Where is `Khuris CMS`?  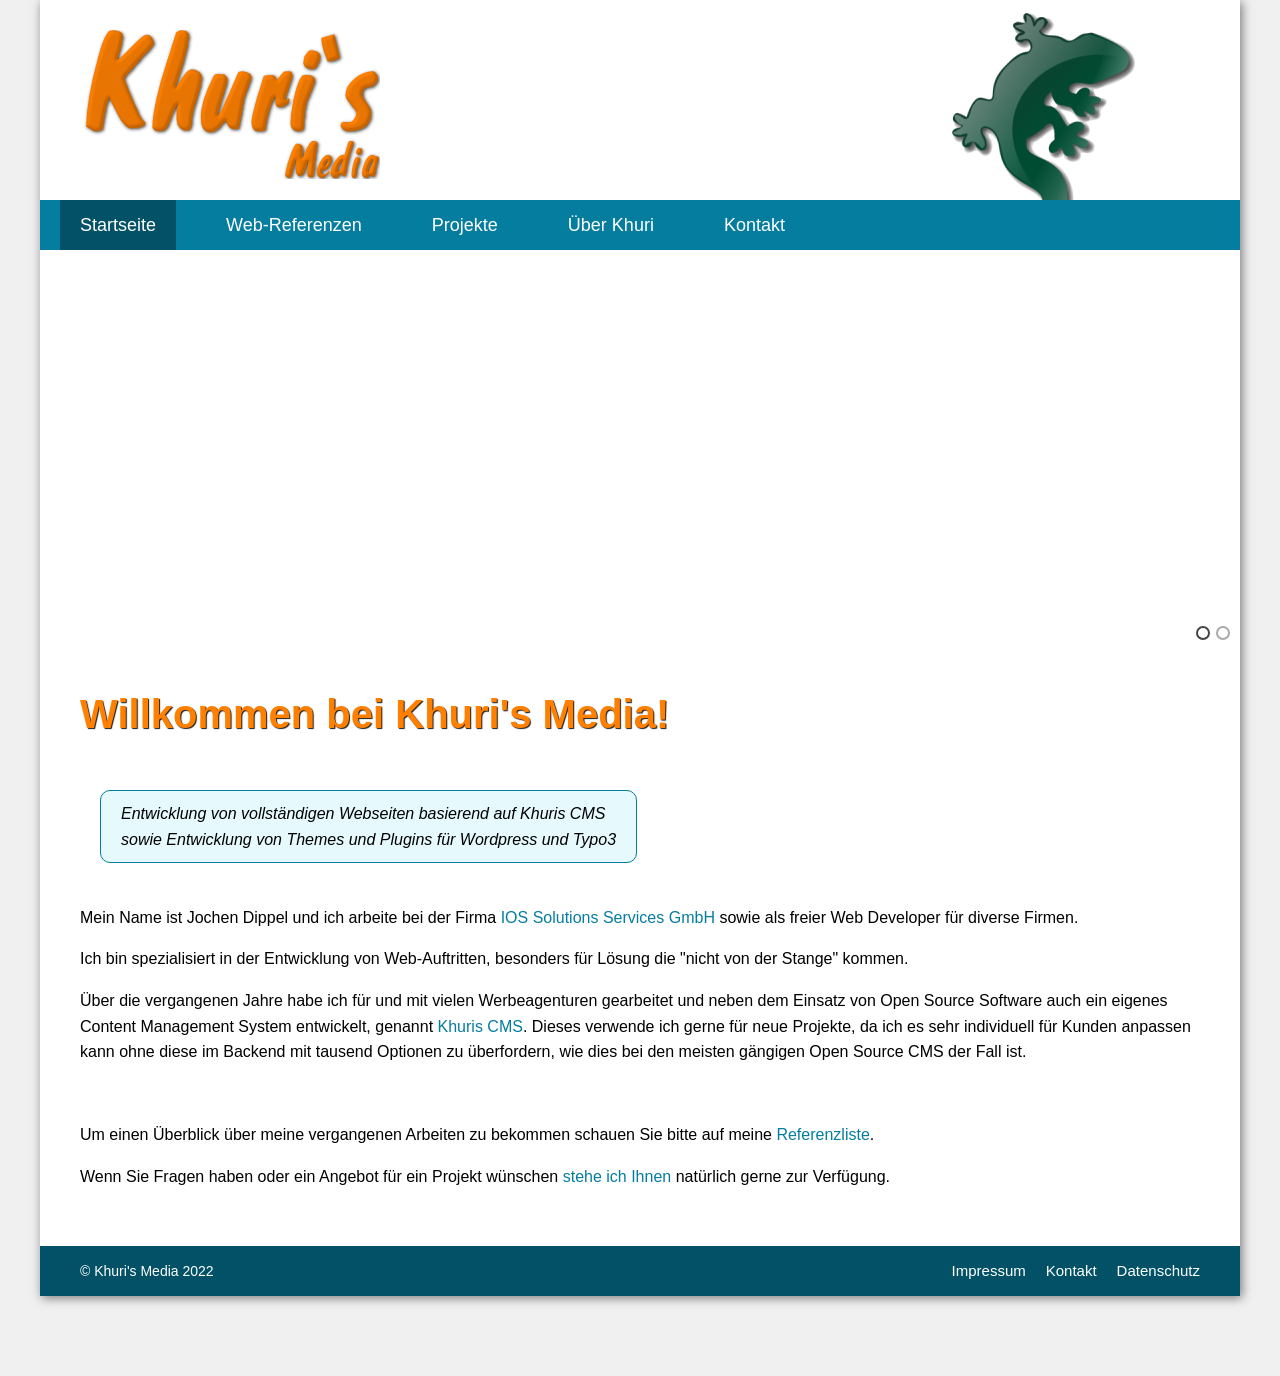
Khuris CMS is located at coordinates (480, 1026).